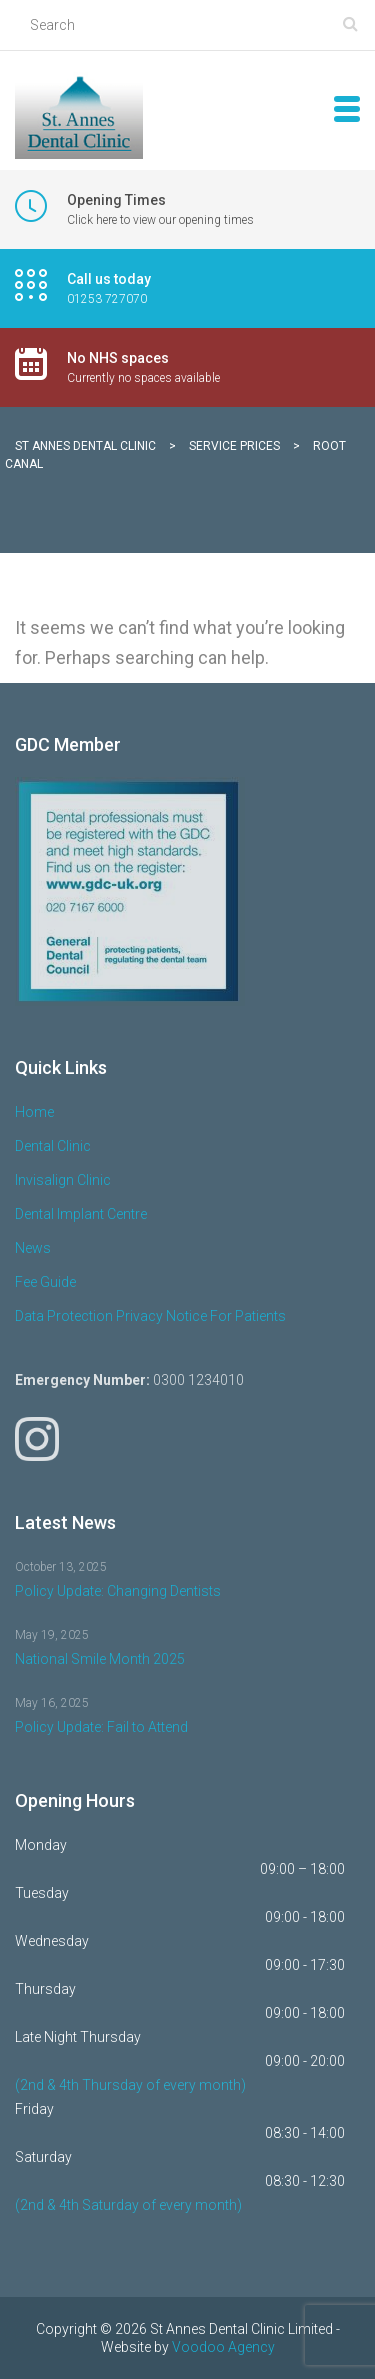  I want to click on Data Protection Privacy Notice For Patients, so click(150, 1316).